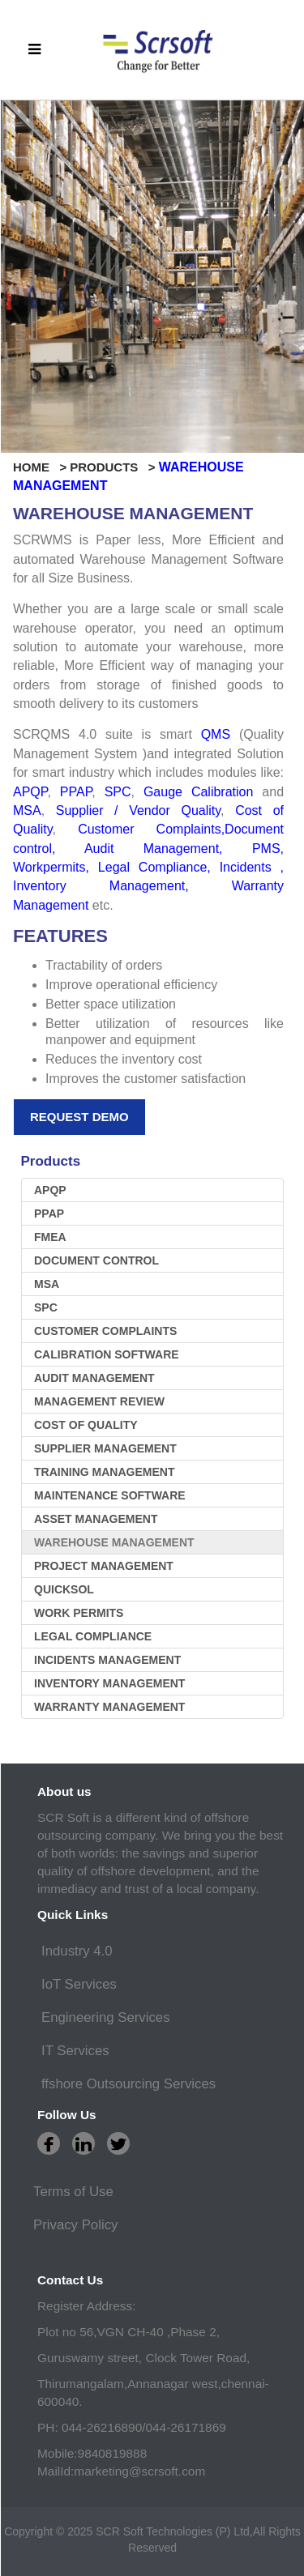 This screenshot has height=2576, width=304. What do you see at coordinates (27, 810) in the screenshot?
I see `MSA` at bounding box center [27, 810].